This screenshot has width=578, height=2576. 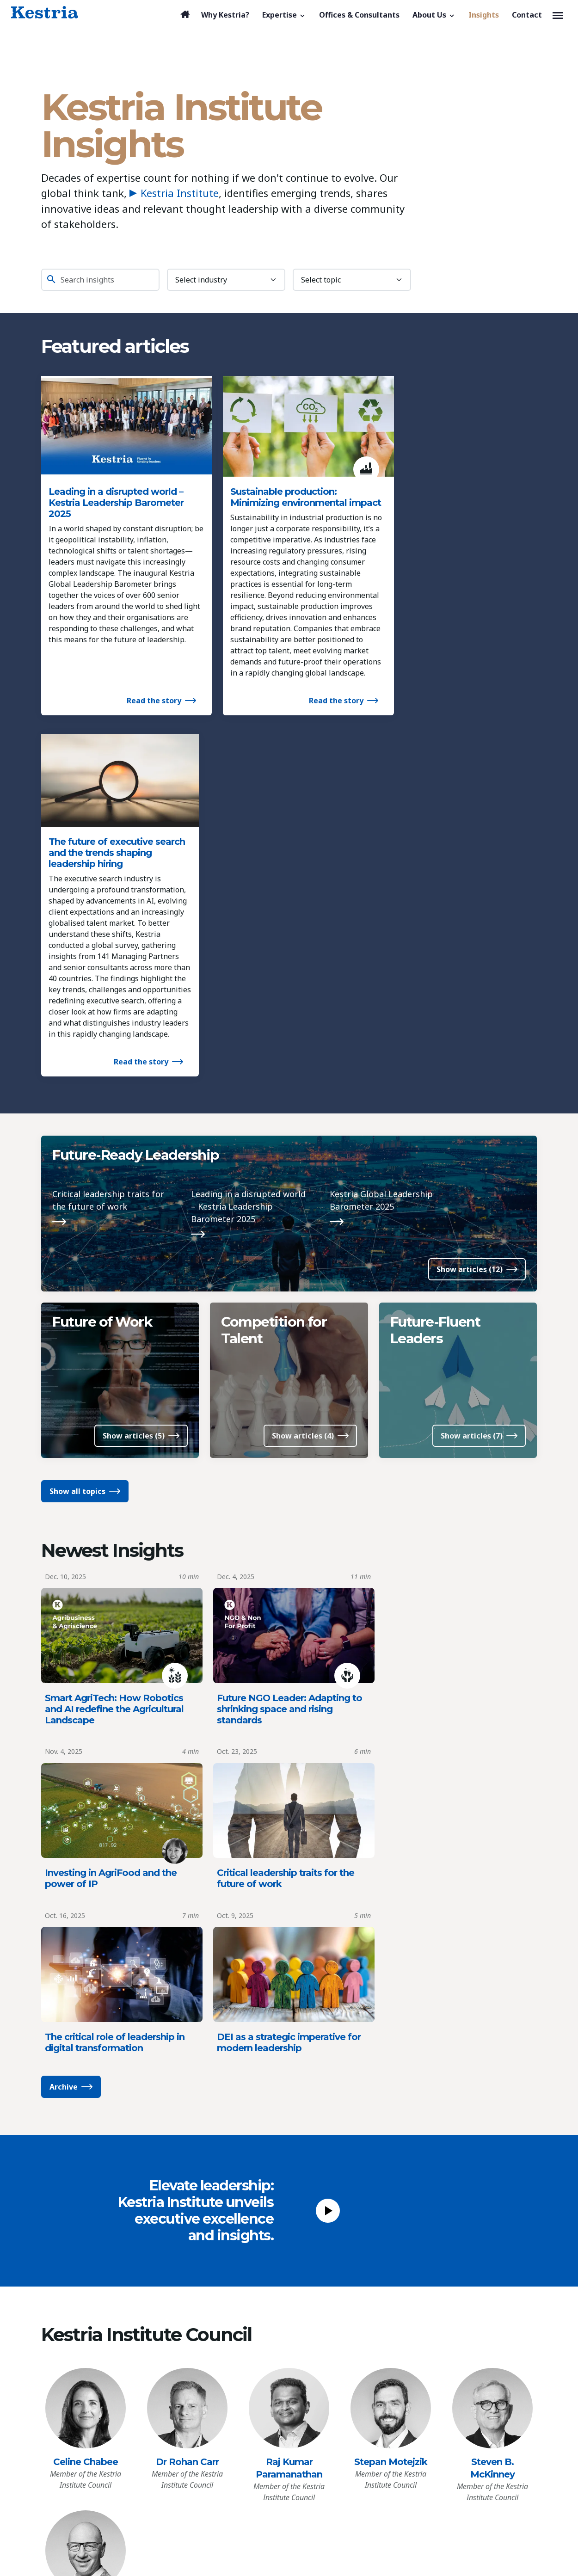 I want to click on Future NGO Leader: Adapting to shrinking space and rising standards, so click(x=286, y=1374).